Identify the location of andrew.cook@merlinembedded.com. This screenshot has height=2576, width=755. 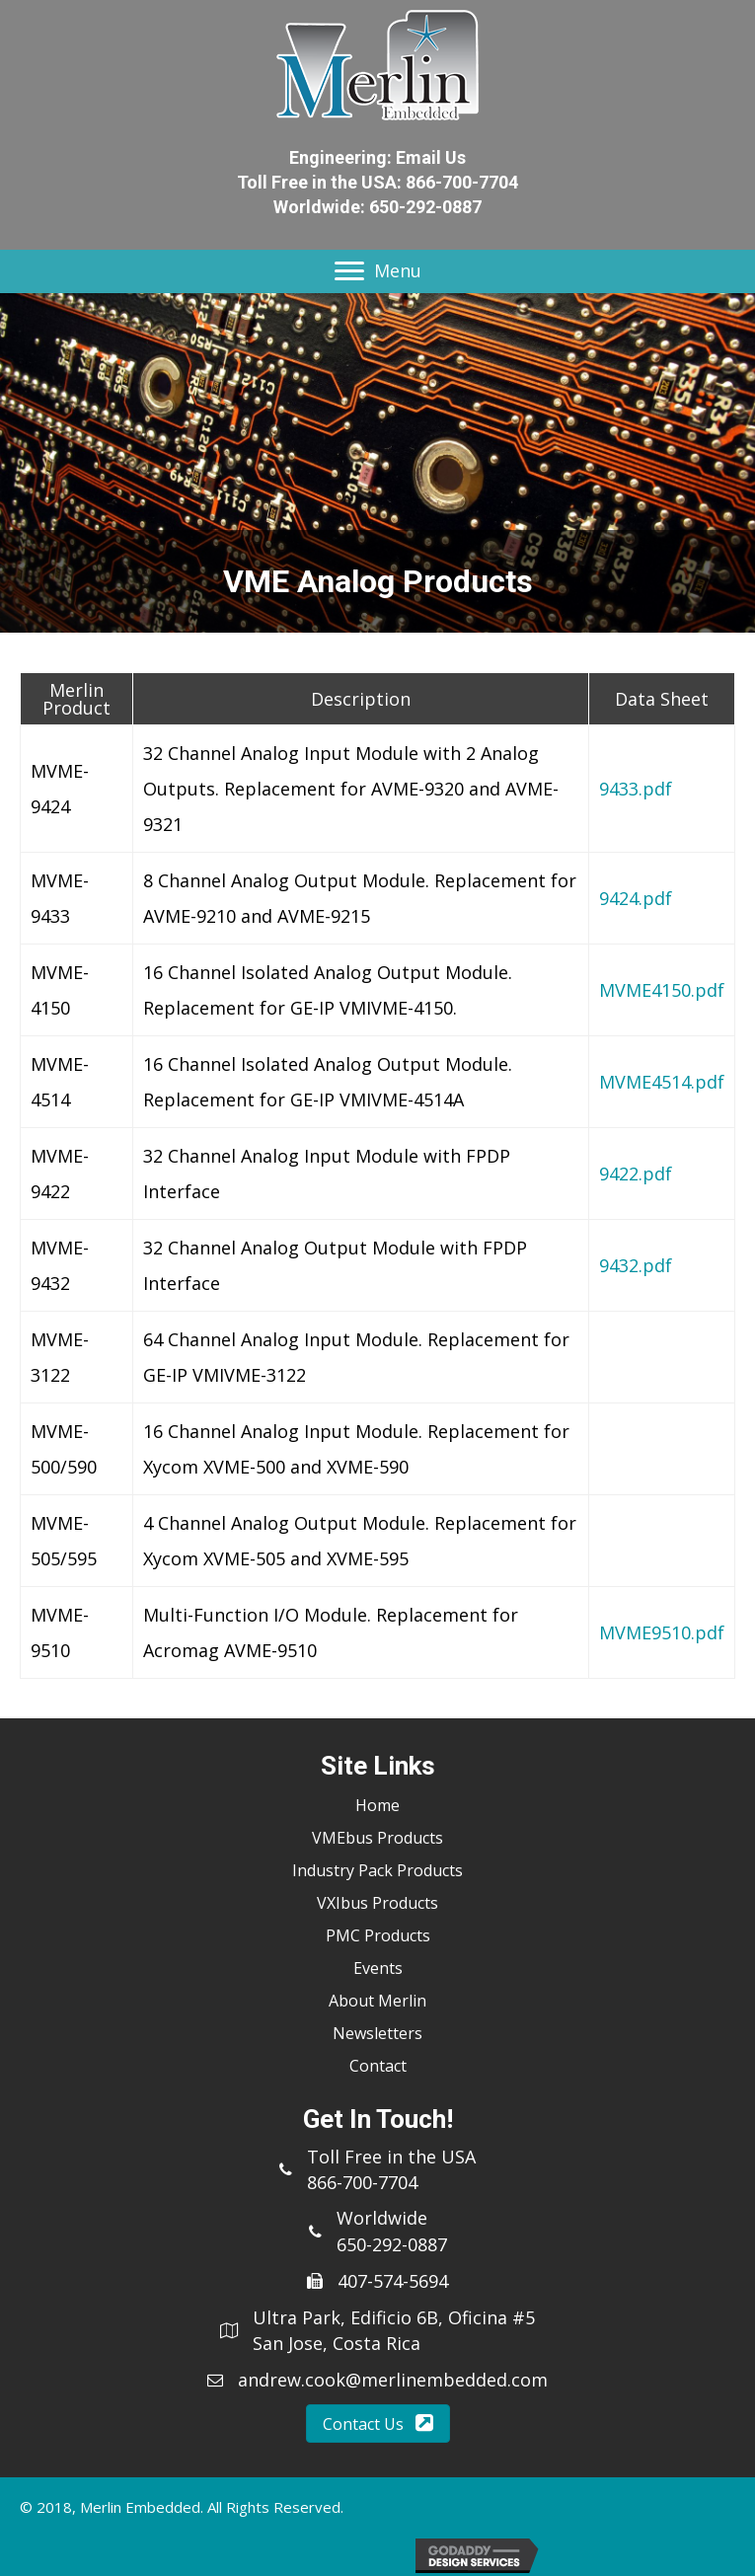
(393, 2379).